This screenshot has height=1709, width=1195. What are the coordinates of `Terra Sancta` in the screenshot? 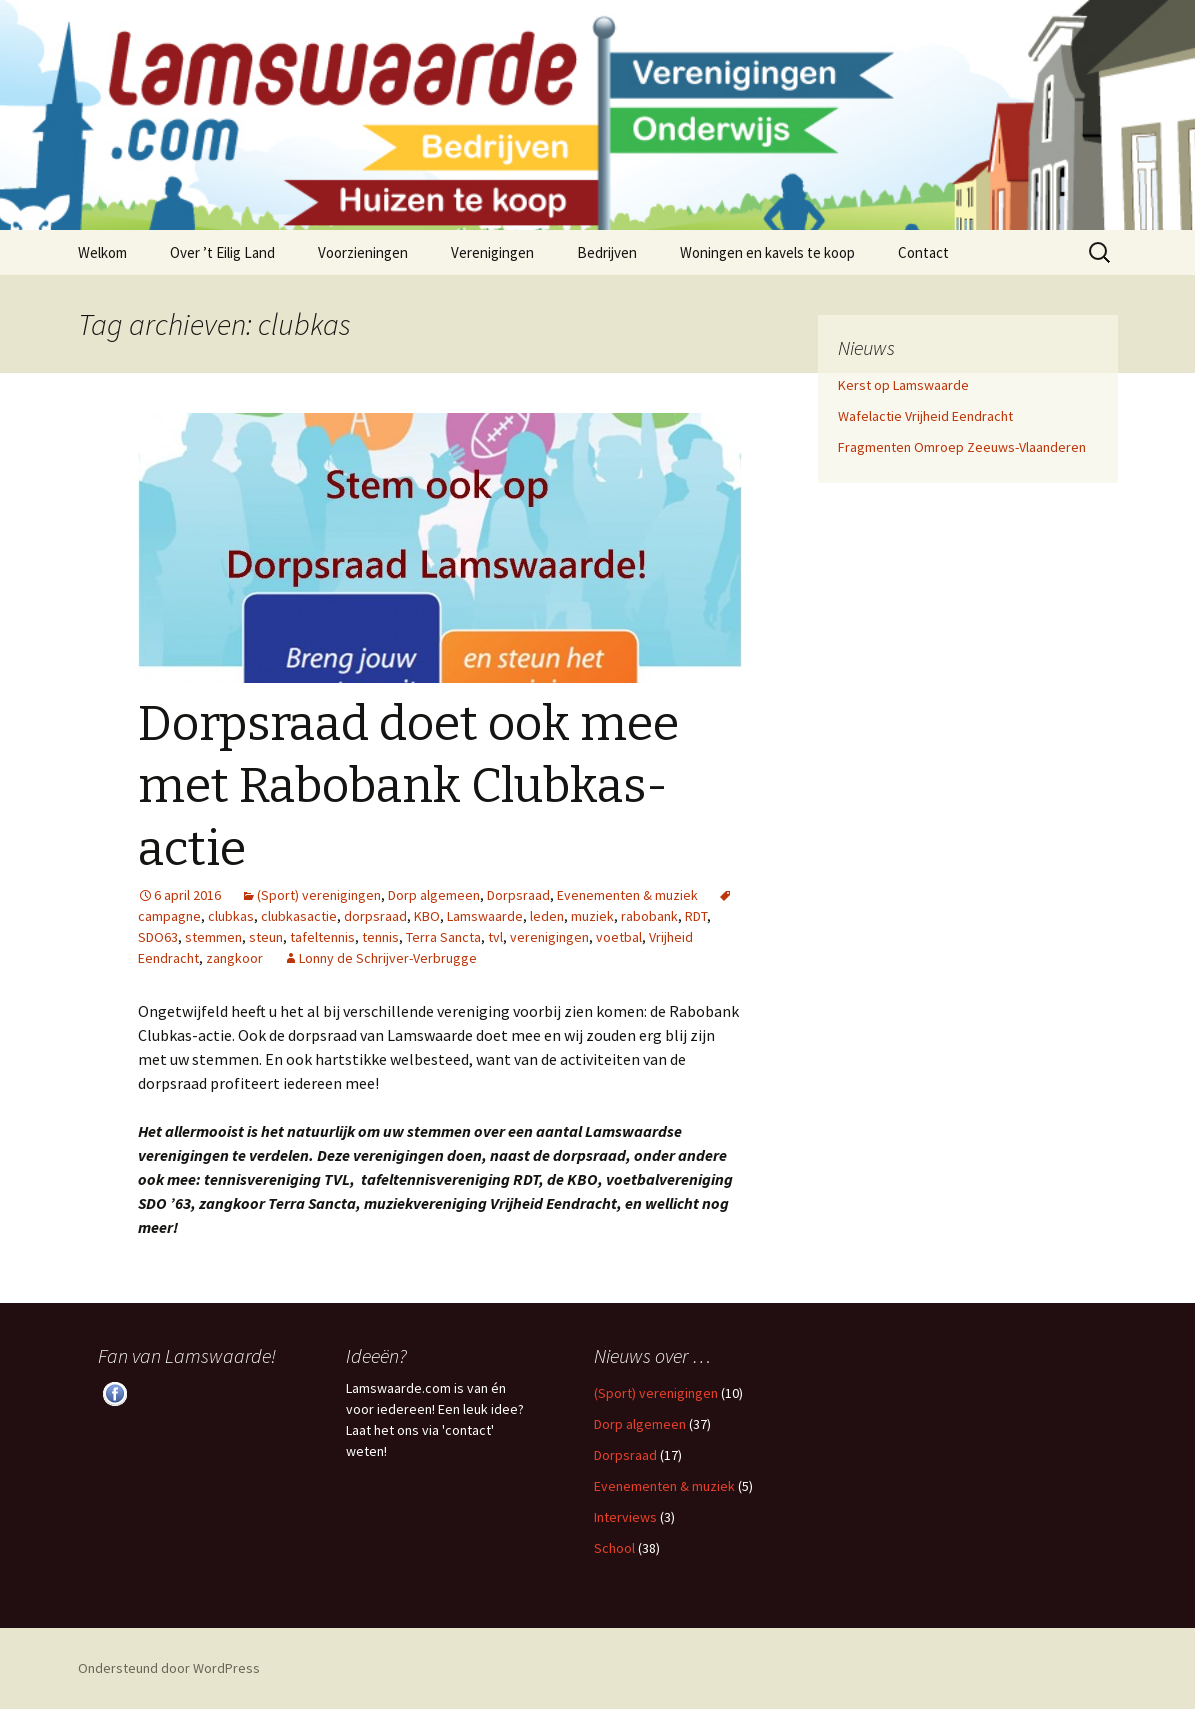 It's located at (443, 937).